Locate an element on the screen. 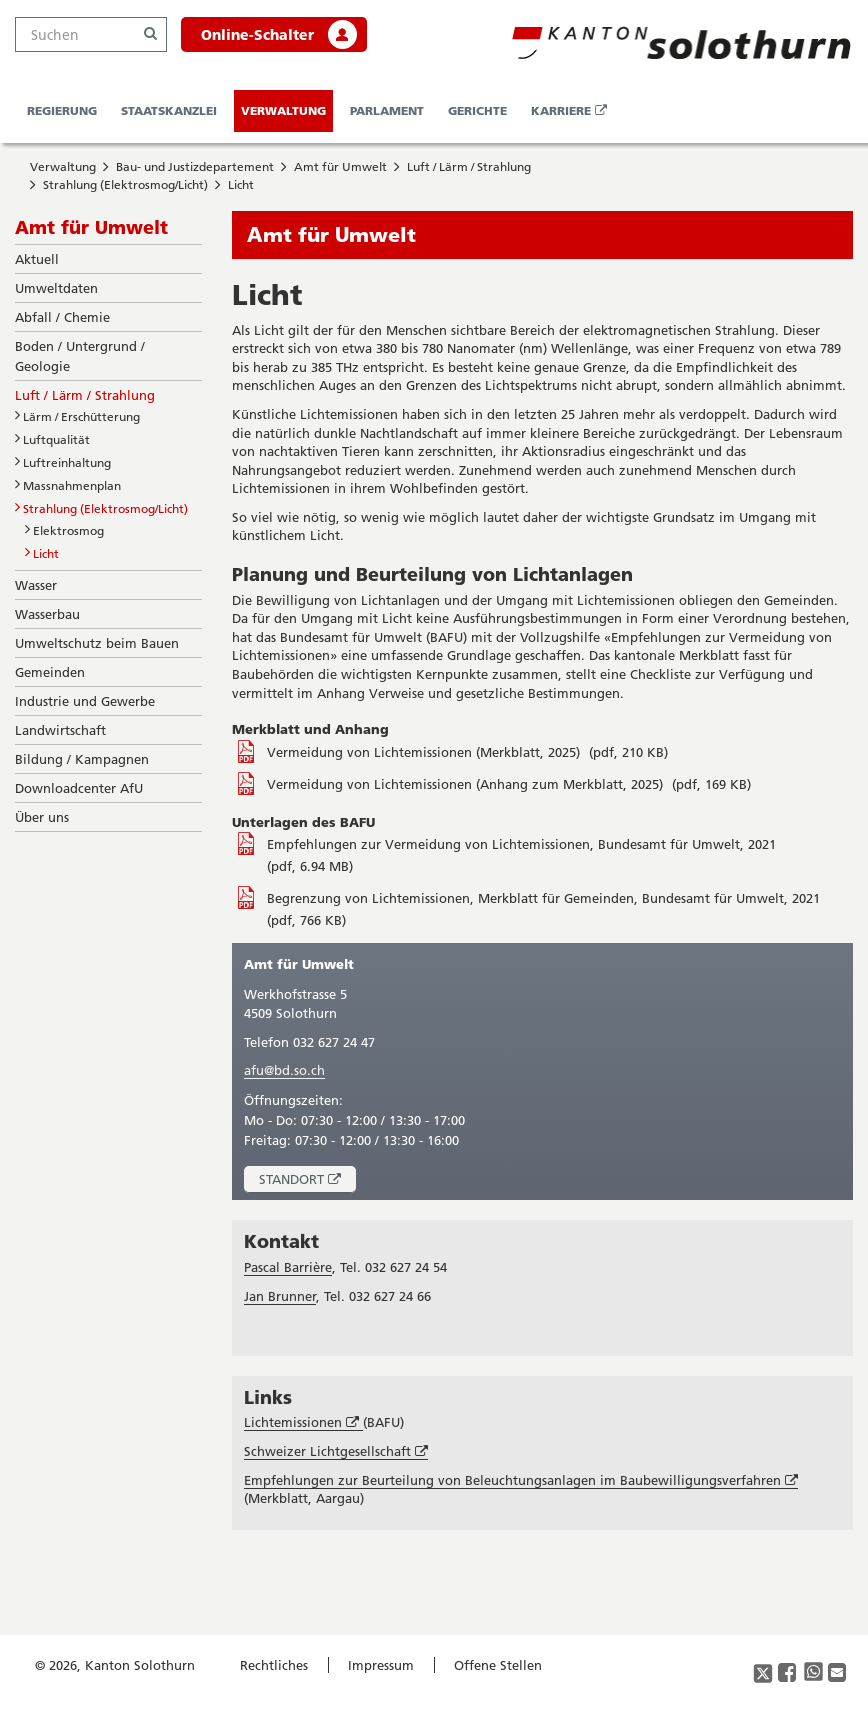 This screenshot has width=868, height=1715. Verwaltung is located at coordinates (283, 110).